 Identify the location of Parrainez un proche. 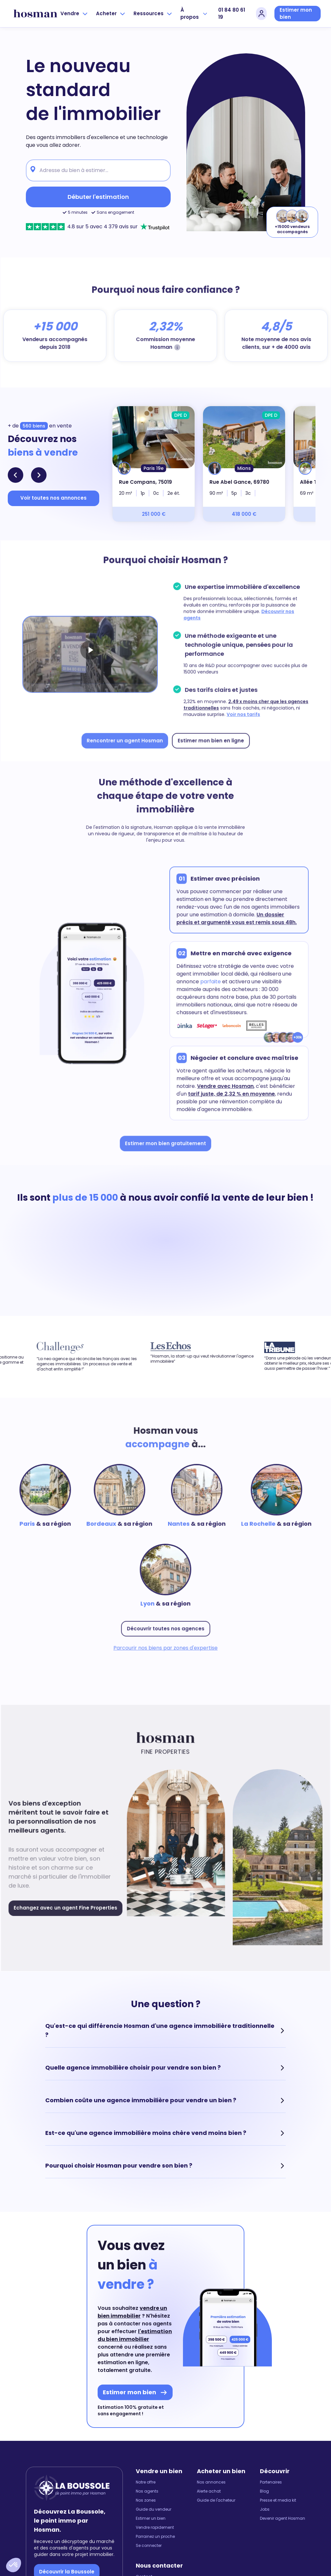
(155, 2552).